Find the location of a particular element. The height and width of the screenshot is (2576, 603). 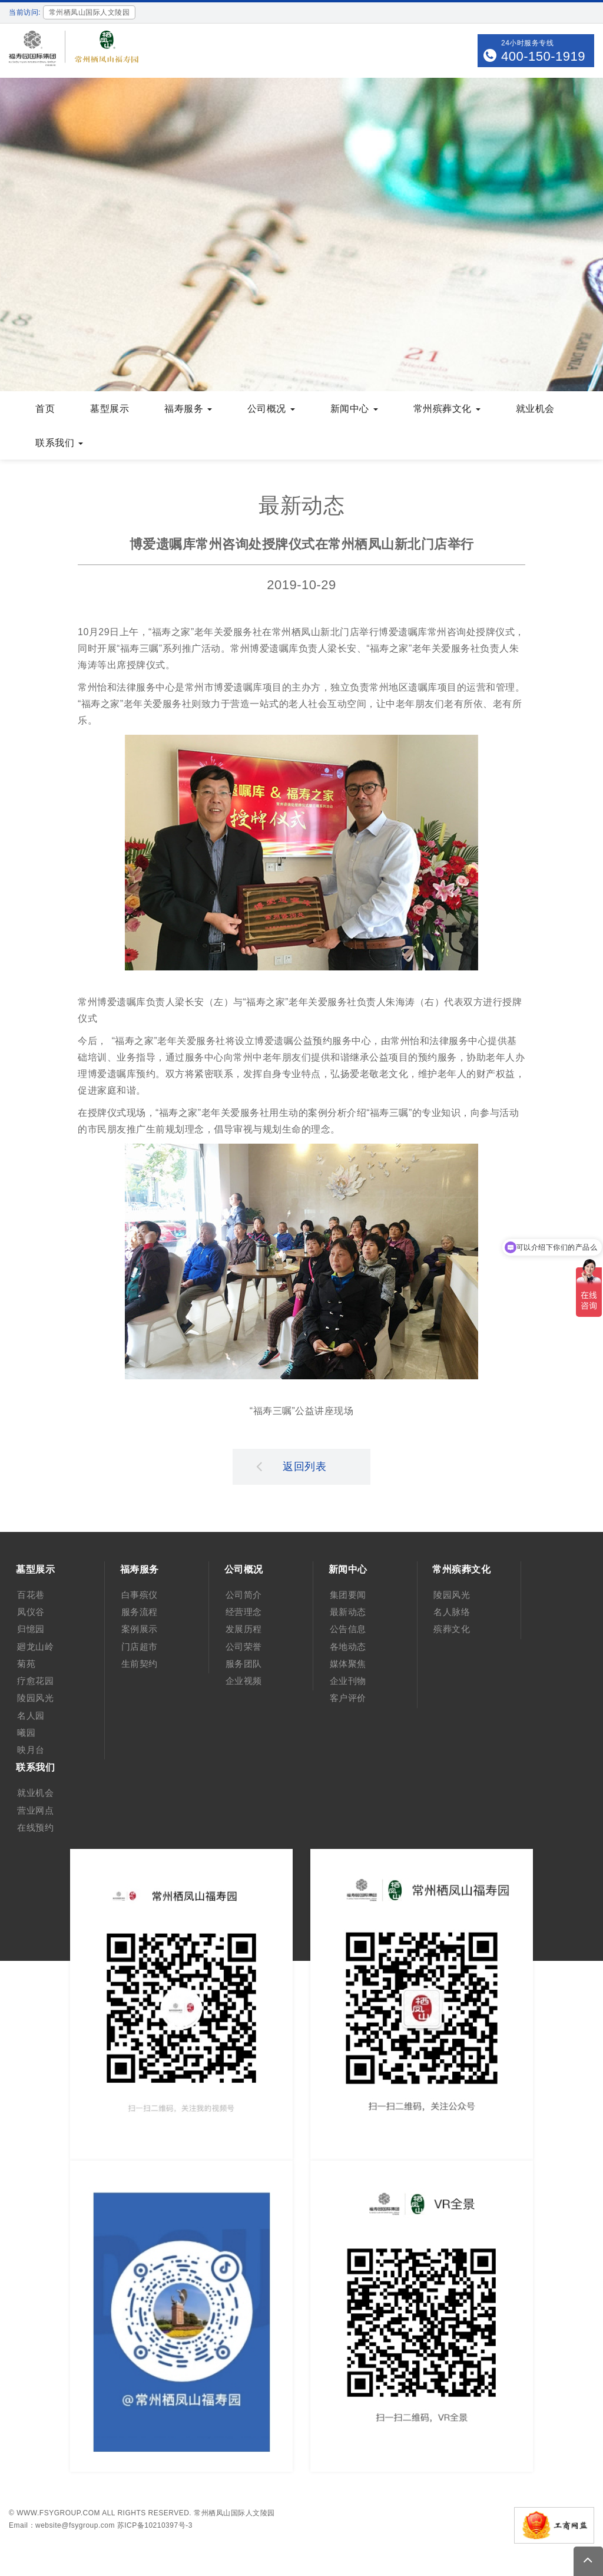

客户评价 is located at coordinates (348, 1698).